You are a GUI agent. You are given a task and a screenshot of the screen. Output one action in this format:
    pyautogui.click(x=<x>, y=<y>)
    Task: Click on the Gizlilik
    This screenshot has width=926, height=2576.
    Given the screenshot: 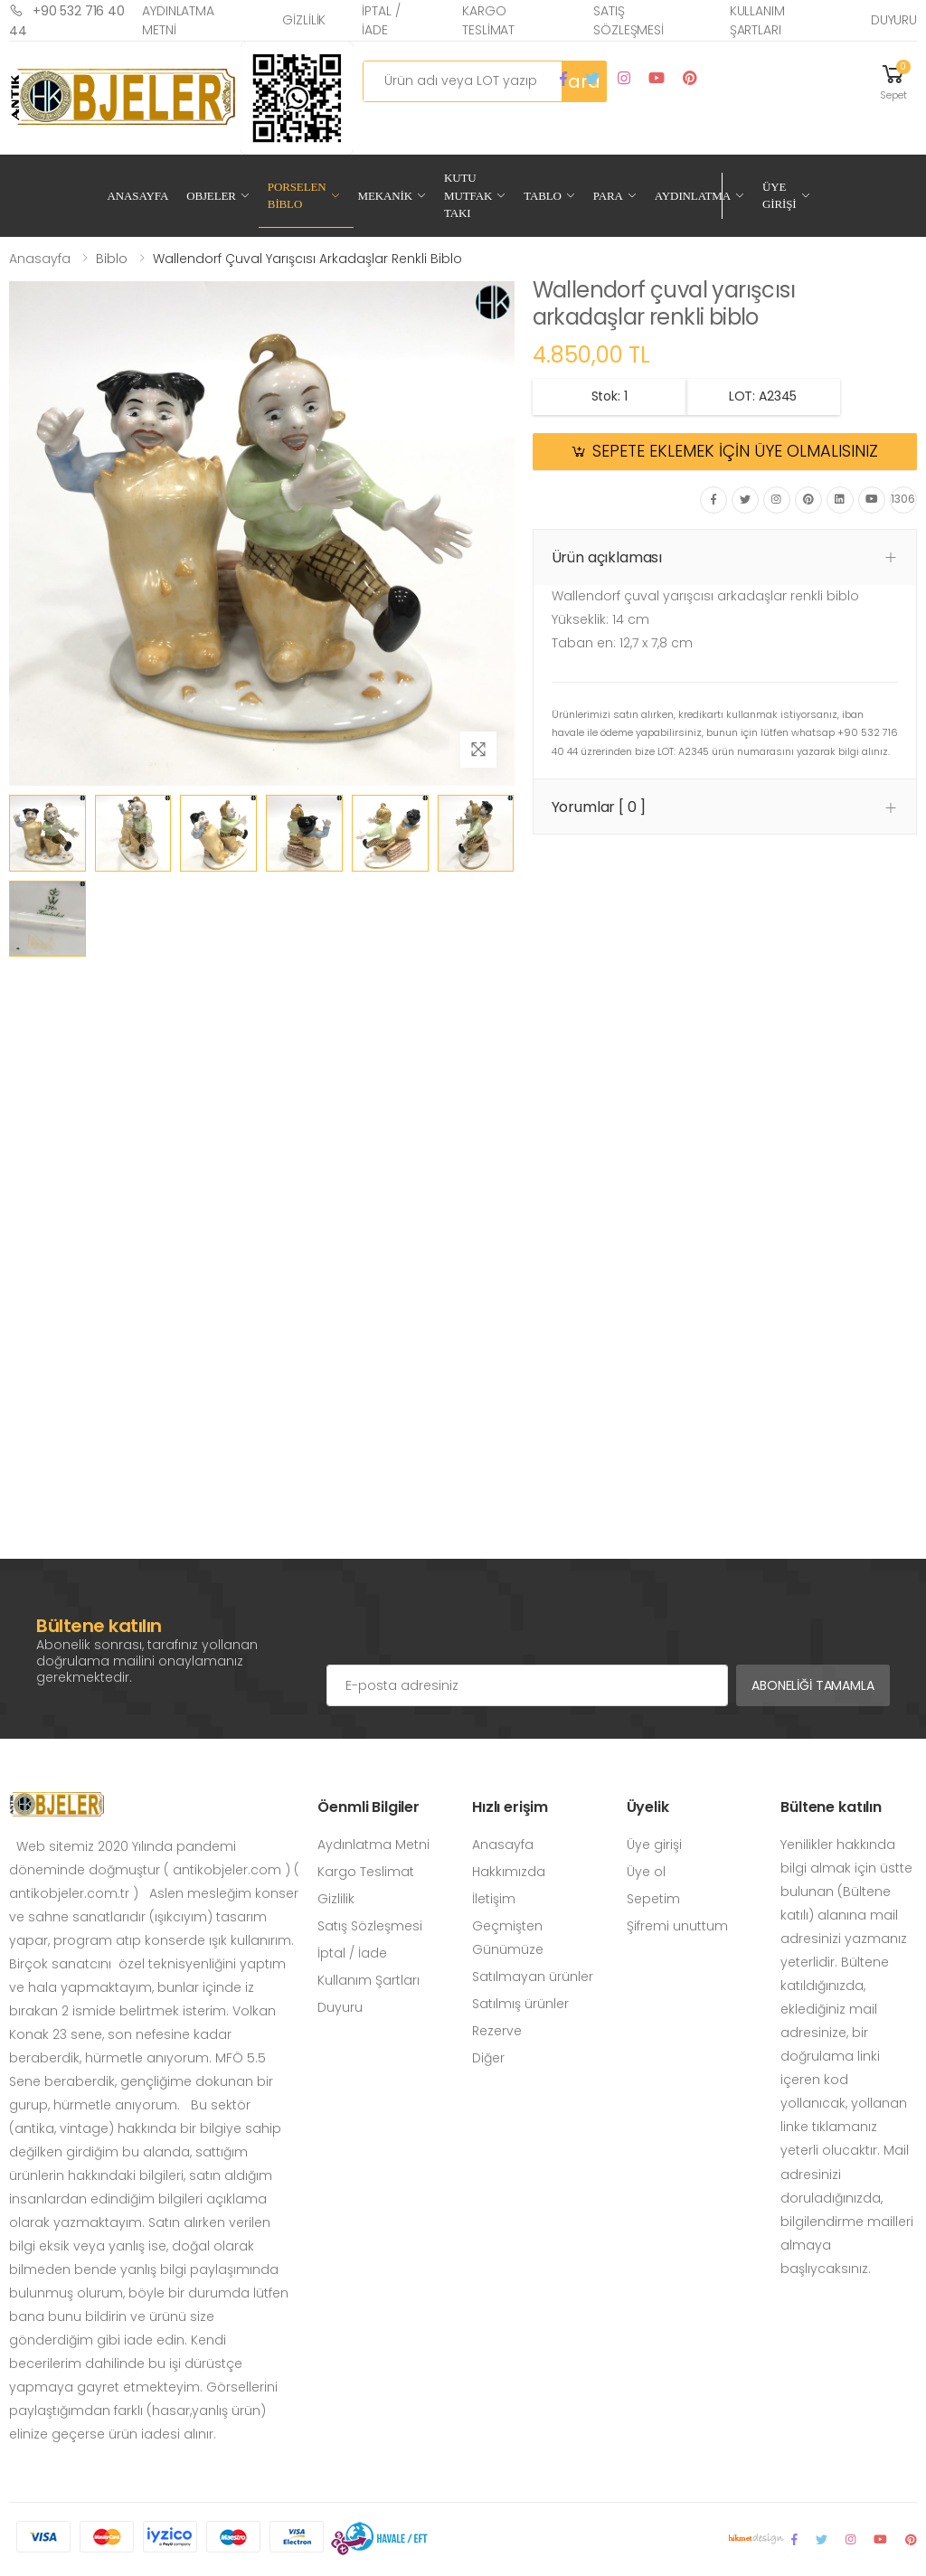 What is the action you would take?
    pyautogui.click(x=304, y=20)
    